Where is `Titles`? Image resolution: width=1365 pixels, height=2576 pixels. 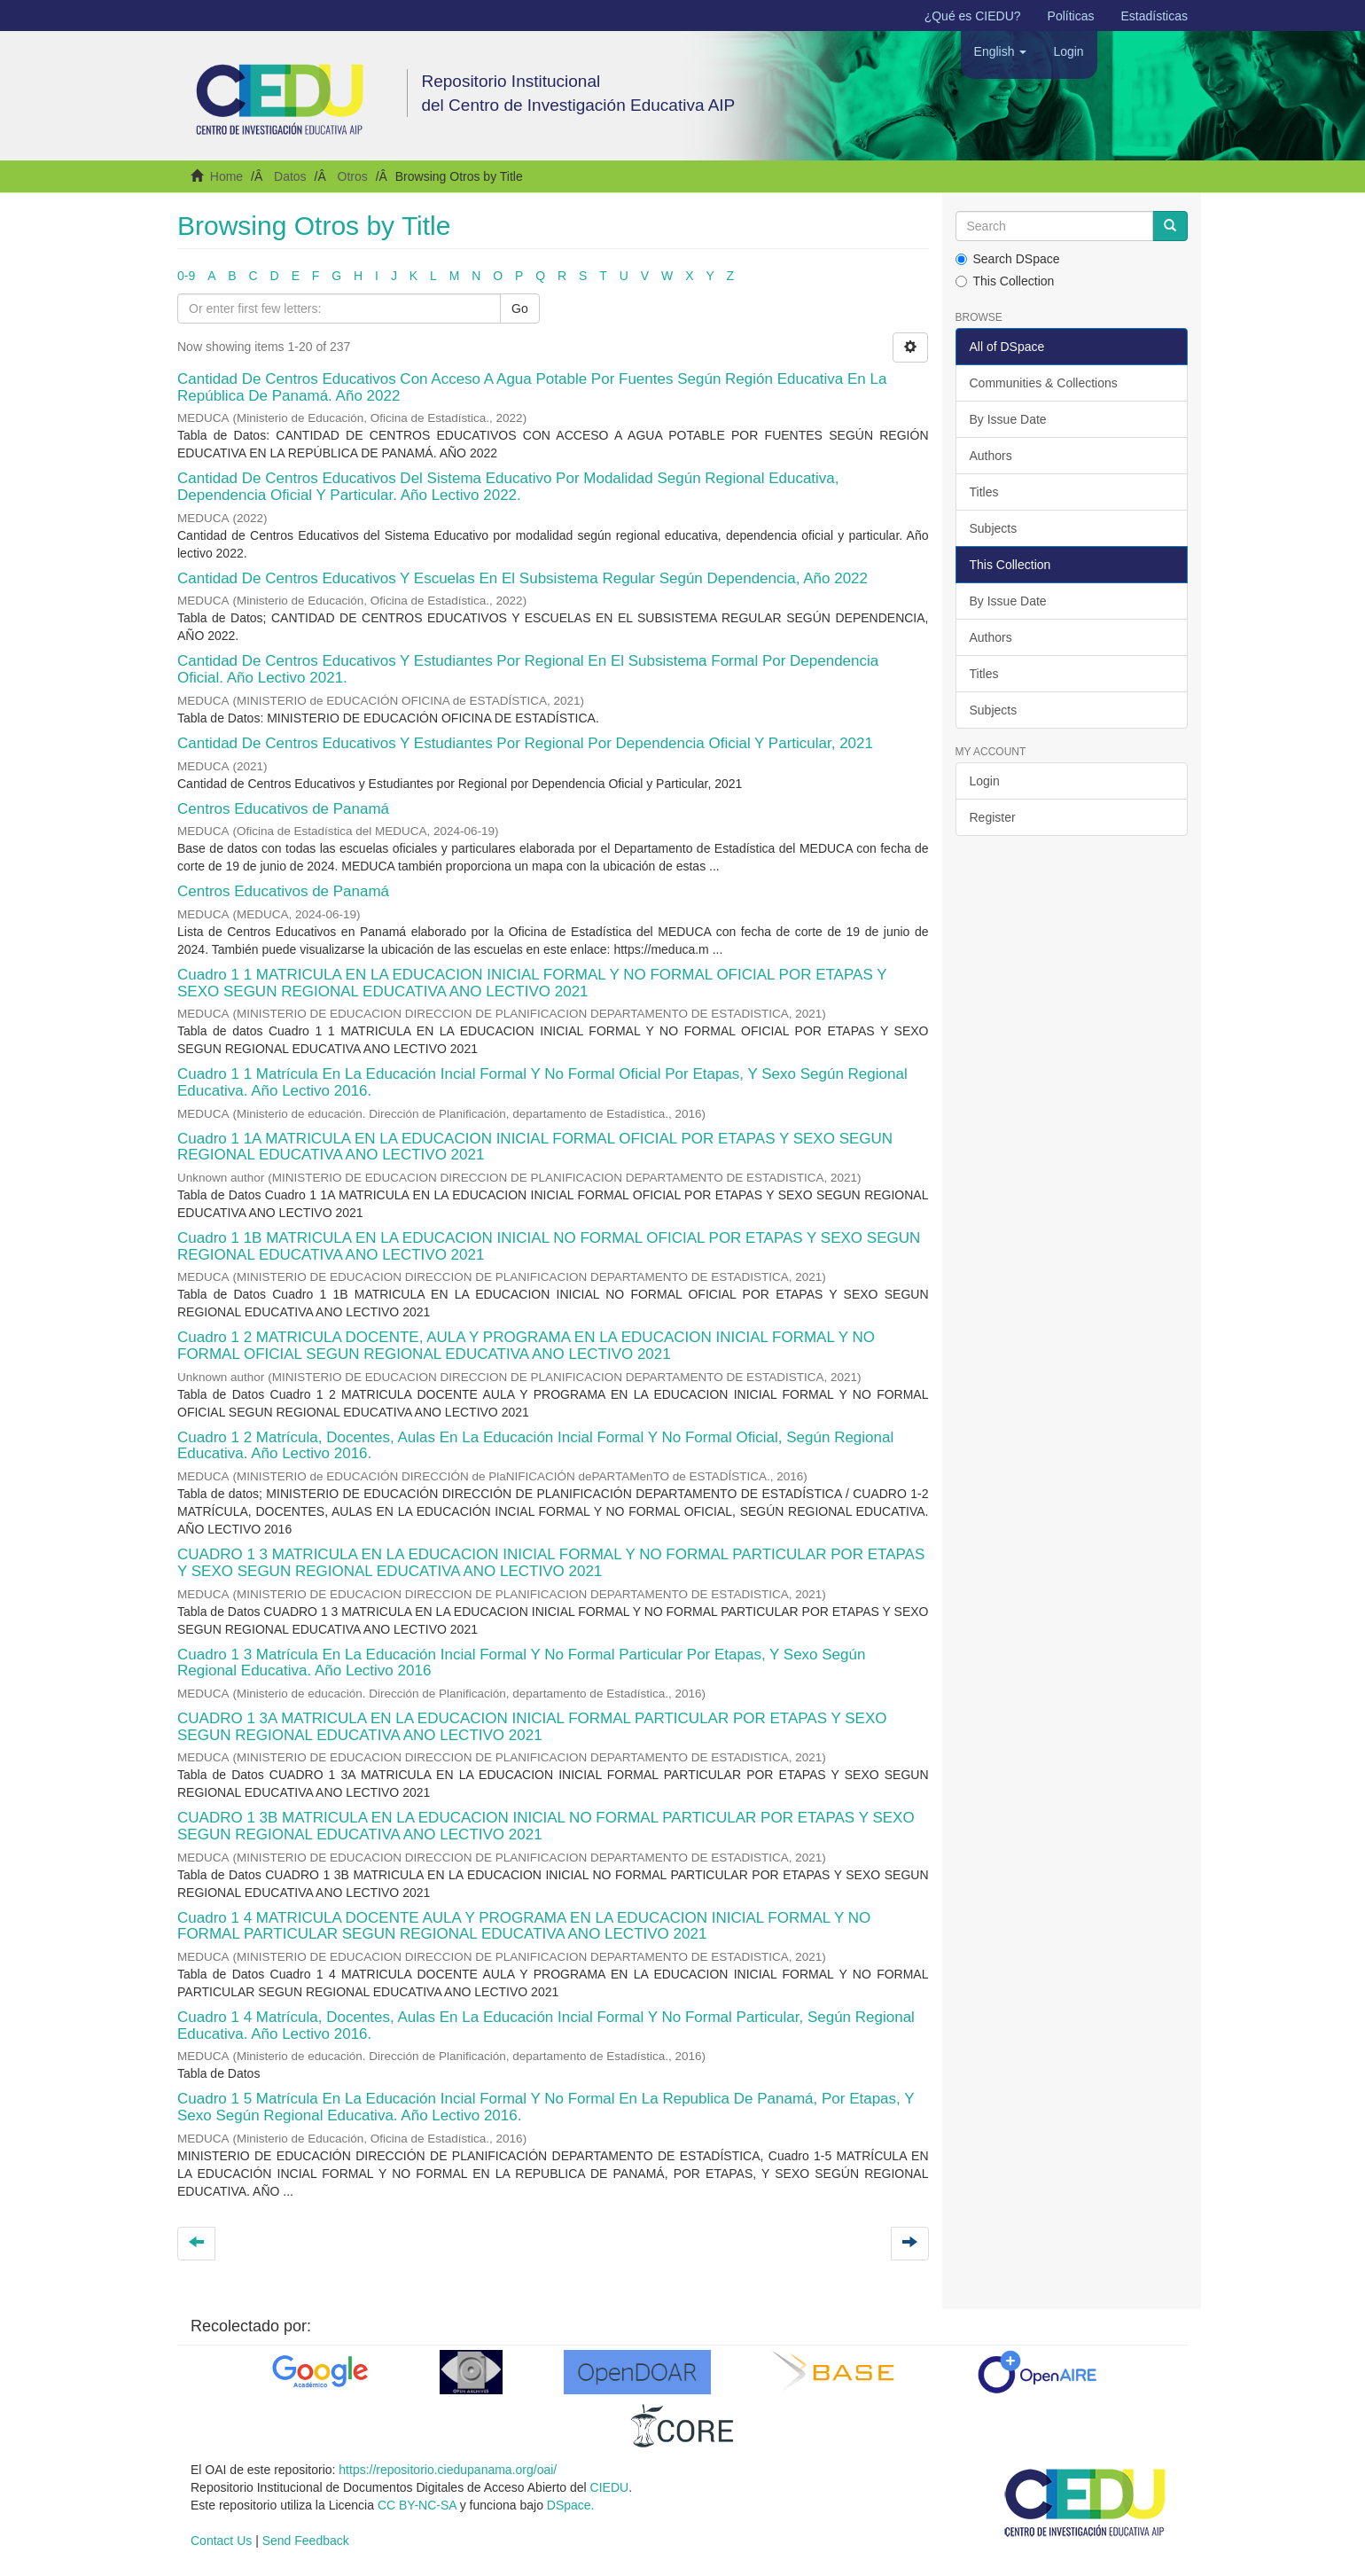
Titles is located at coordinates (984, 492).